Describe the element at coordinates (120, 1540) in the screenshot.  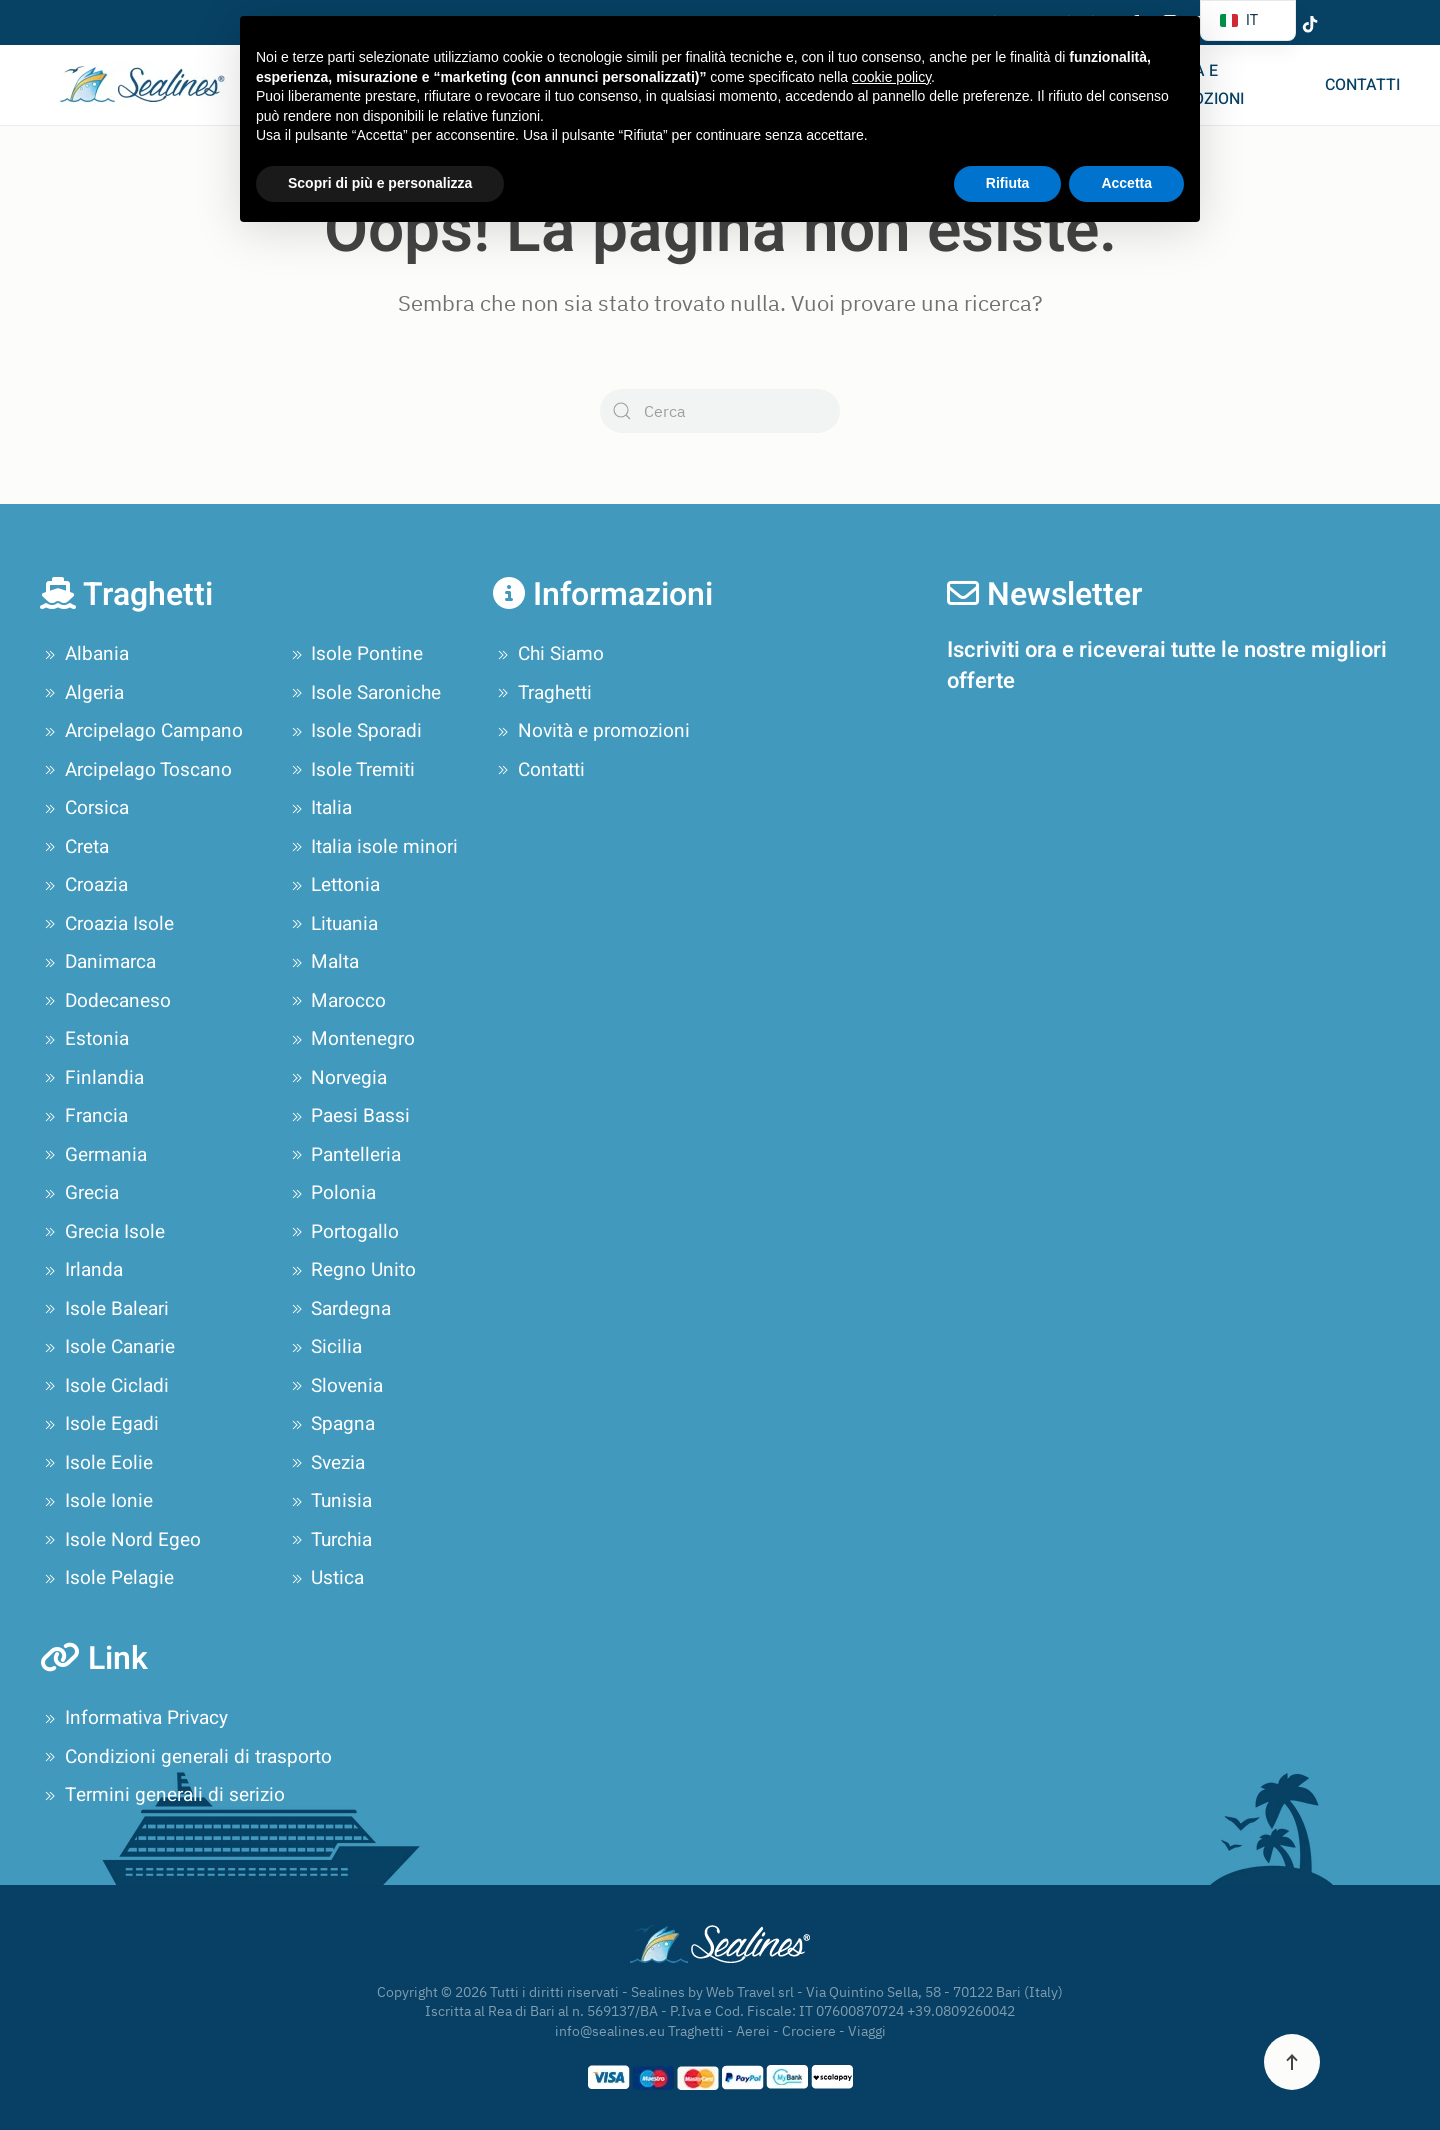
I see `Isole Nord Egeo` at that location.